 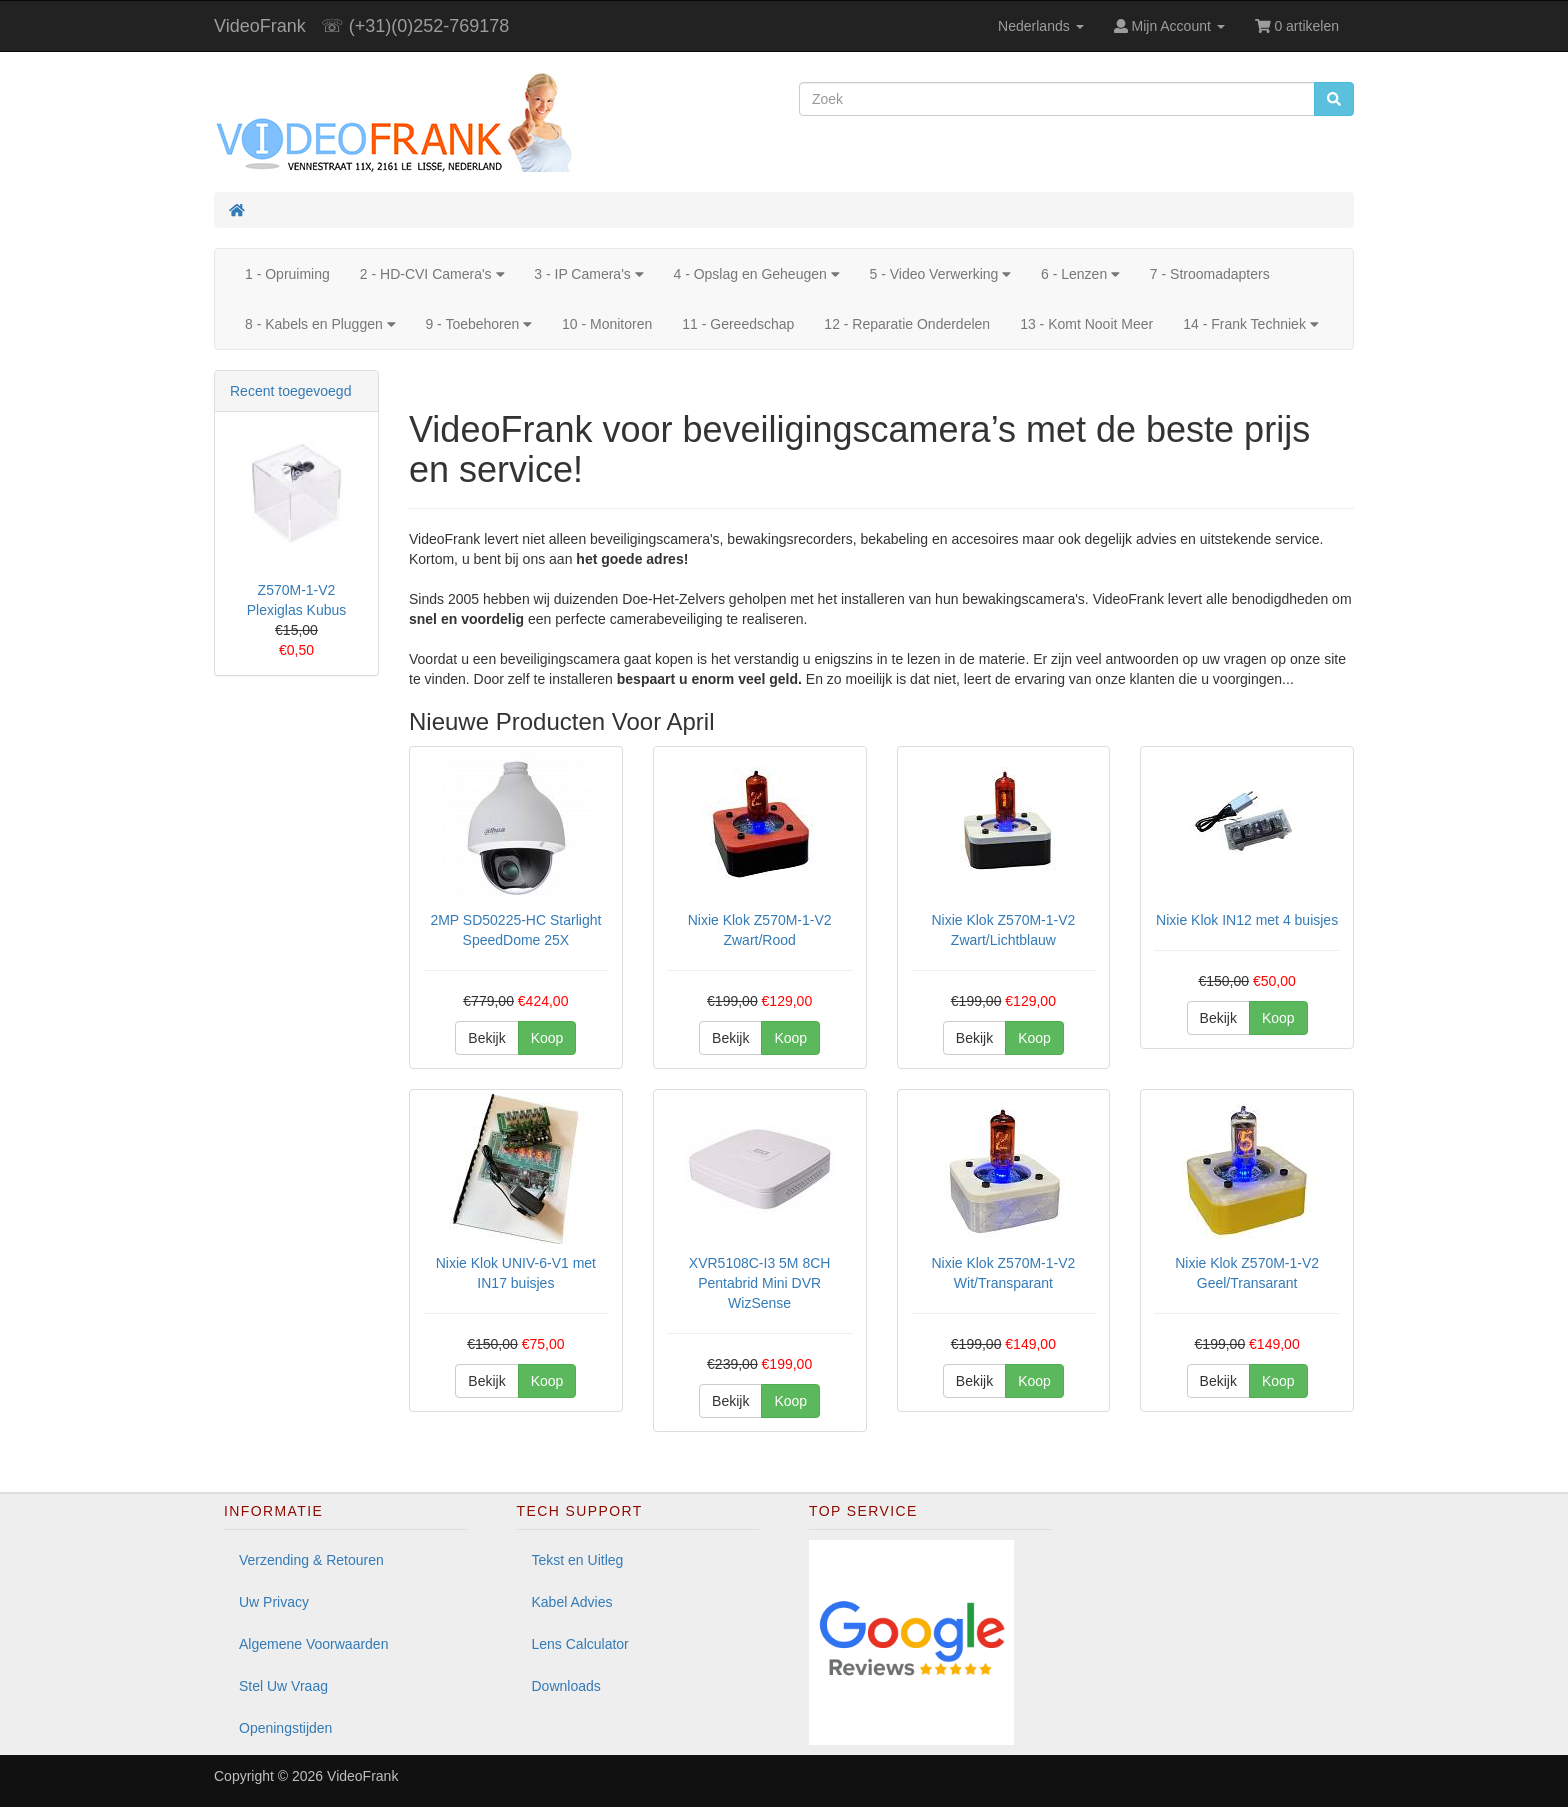 What do you see at coordinates (290, 391) in the screenshot?
I see `Recent toegevoegd` at bounding box center [290, 391].